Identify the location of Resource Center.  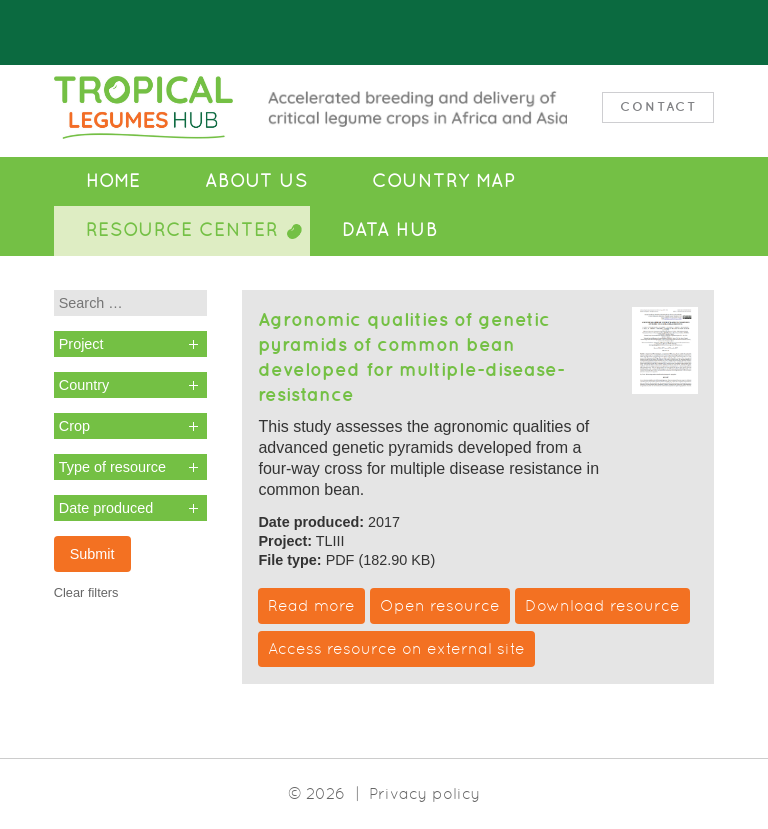
(182, 230).